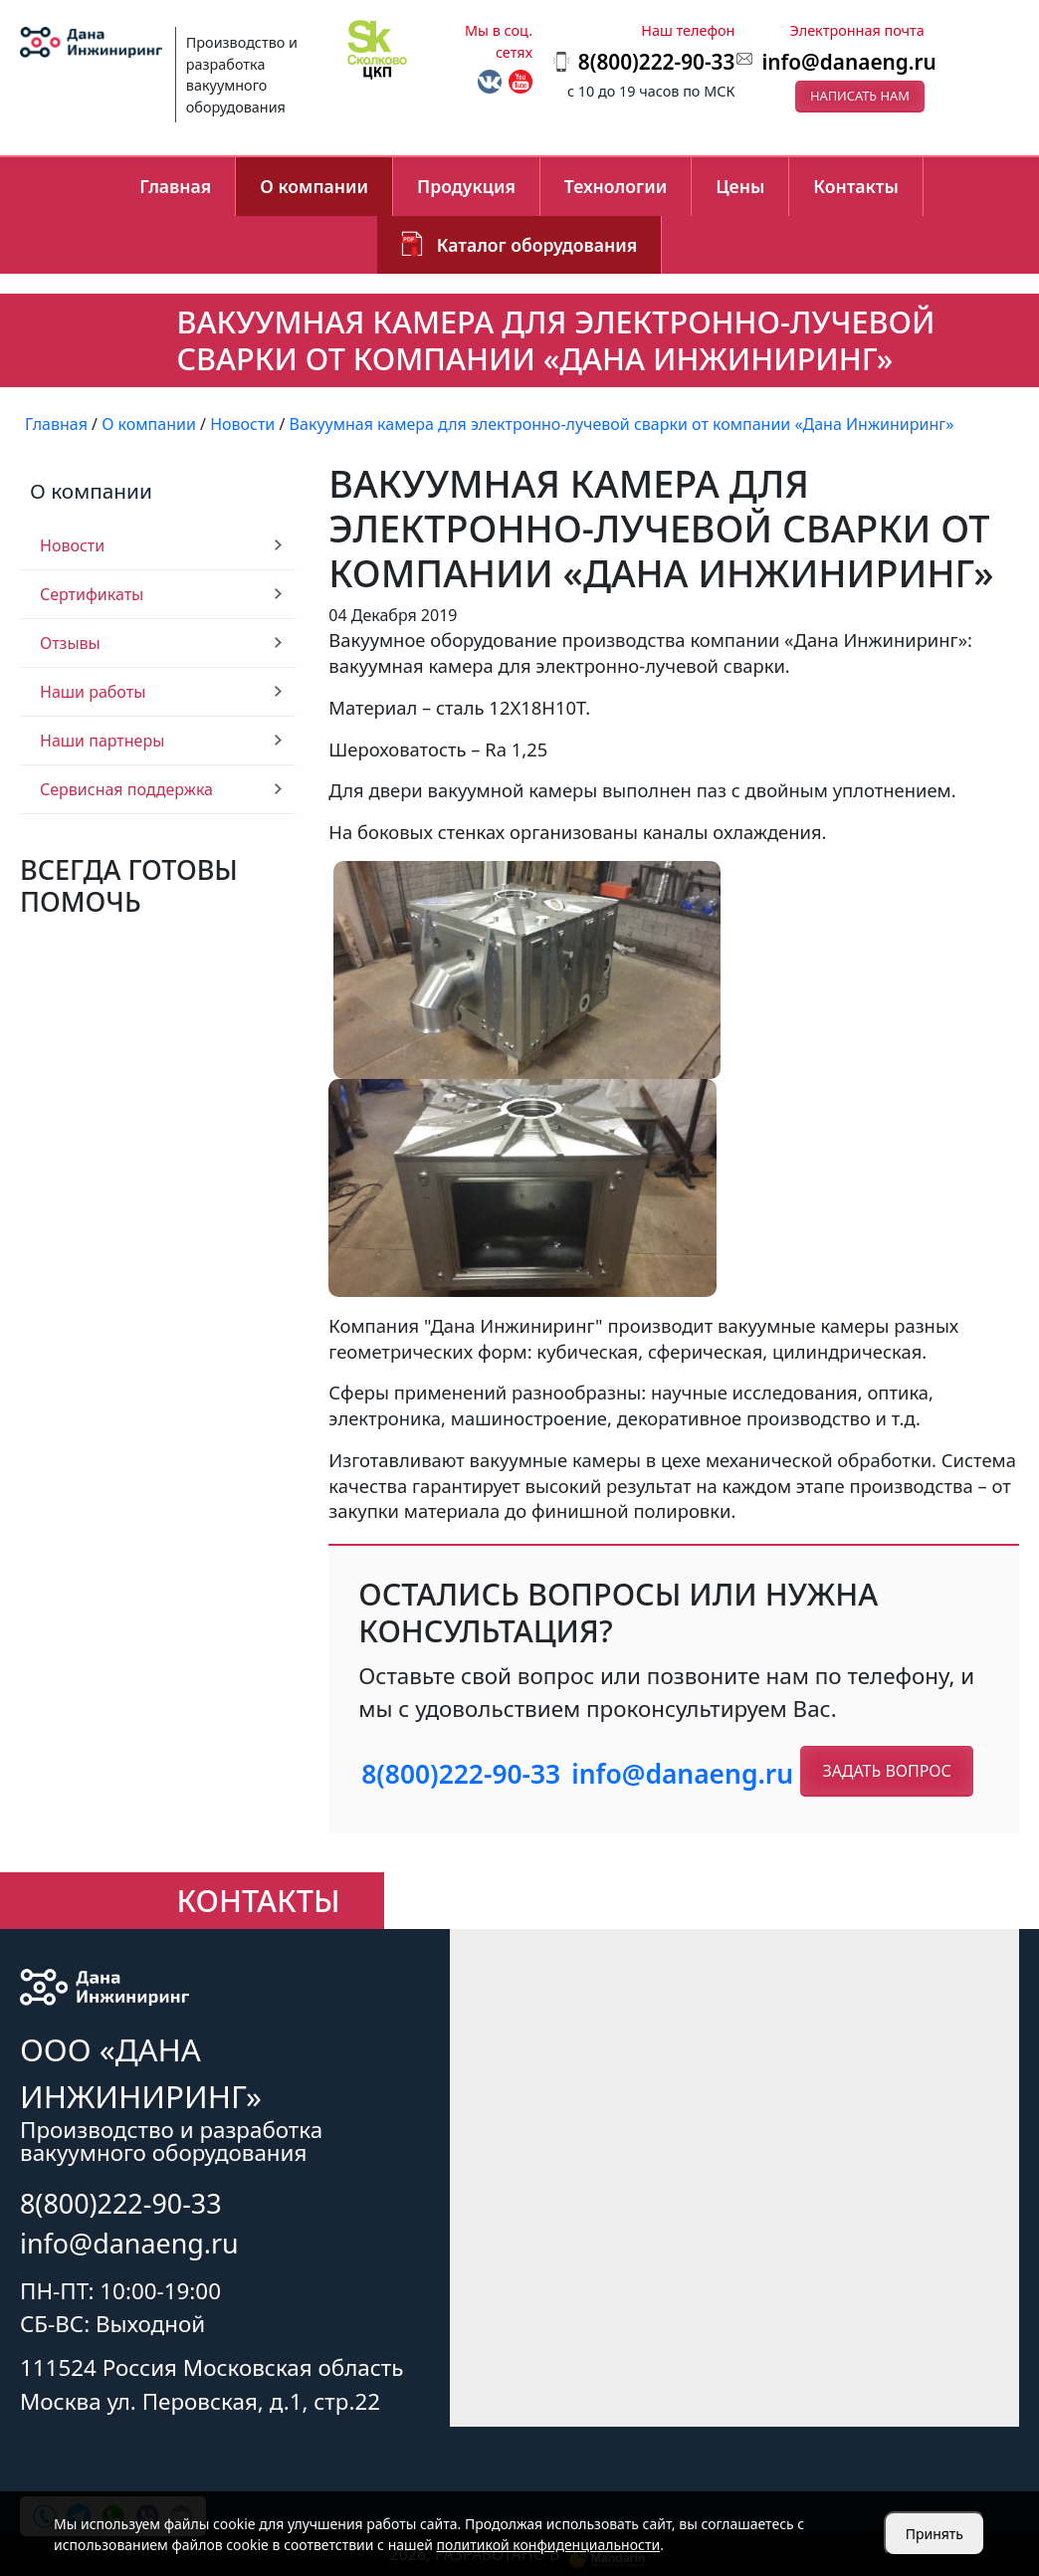  What do you see at coordinates (740, 186) in the screenshot?
I see `Цены` at bounding box center [740, 186].